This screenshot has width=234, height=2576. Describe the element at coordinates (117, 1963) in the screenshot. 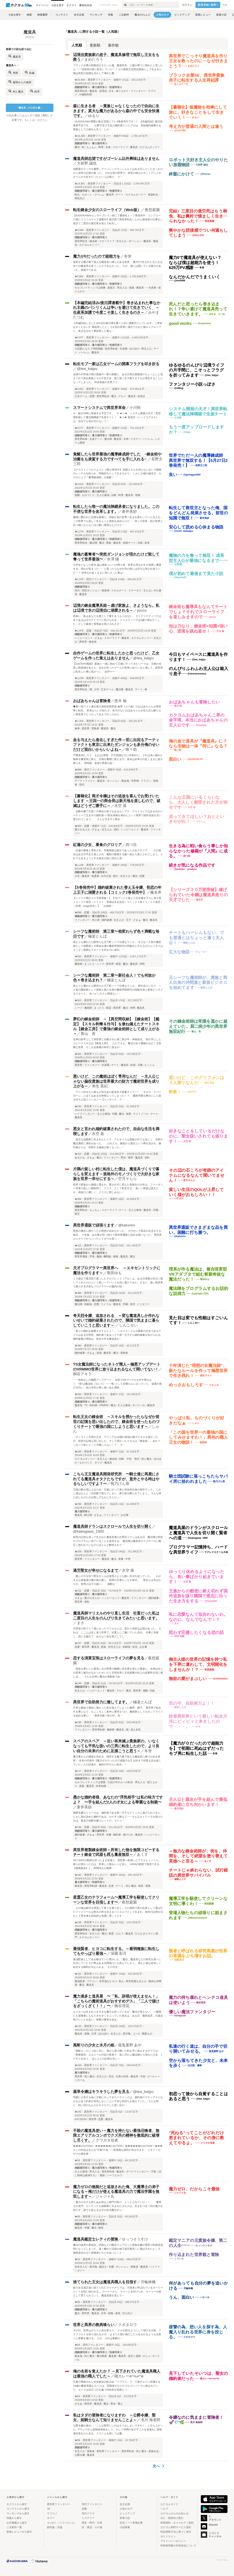

I see `最強賢者として名を馳せていた男がいた。 魔法、魔道具などの研究を第一に生活していたその男はある日間抜けにも死んでしまう。 死んだ者は皆等しく転生する権利が与えられる。 その方法…` at that location.